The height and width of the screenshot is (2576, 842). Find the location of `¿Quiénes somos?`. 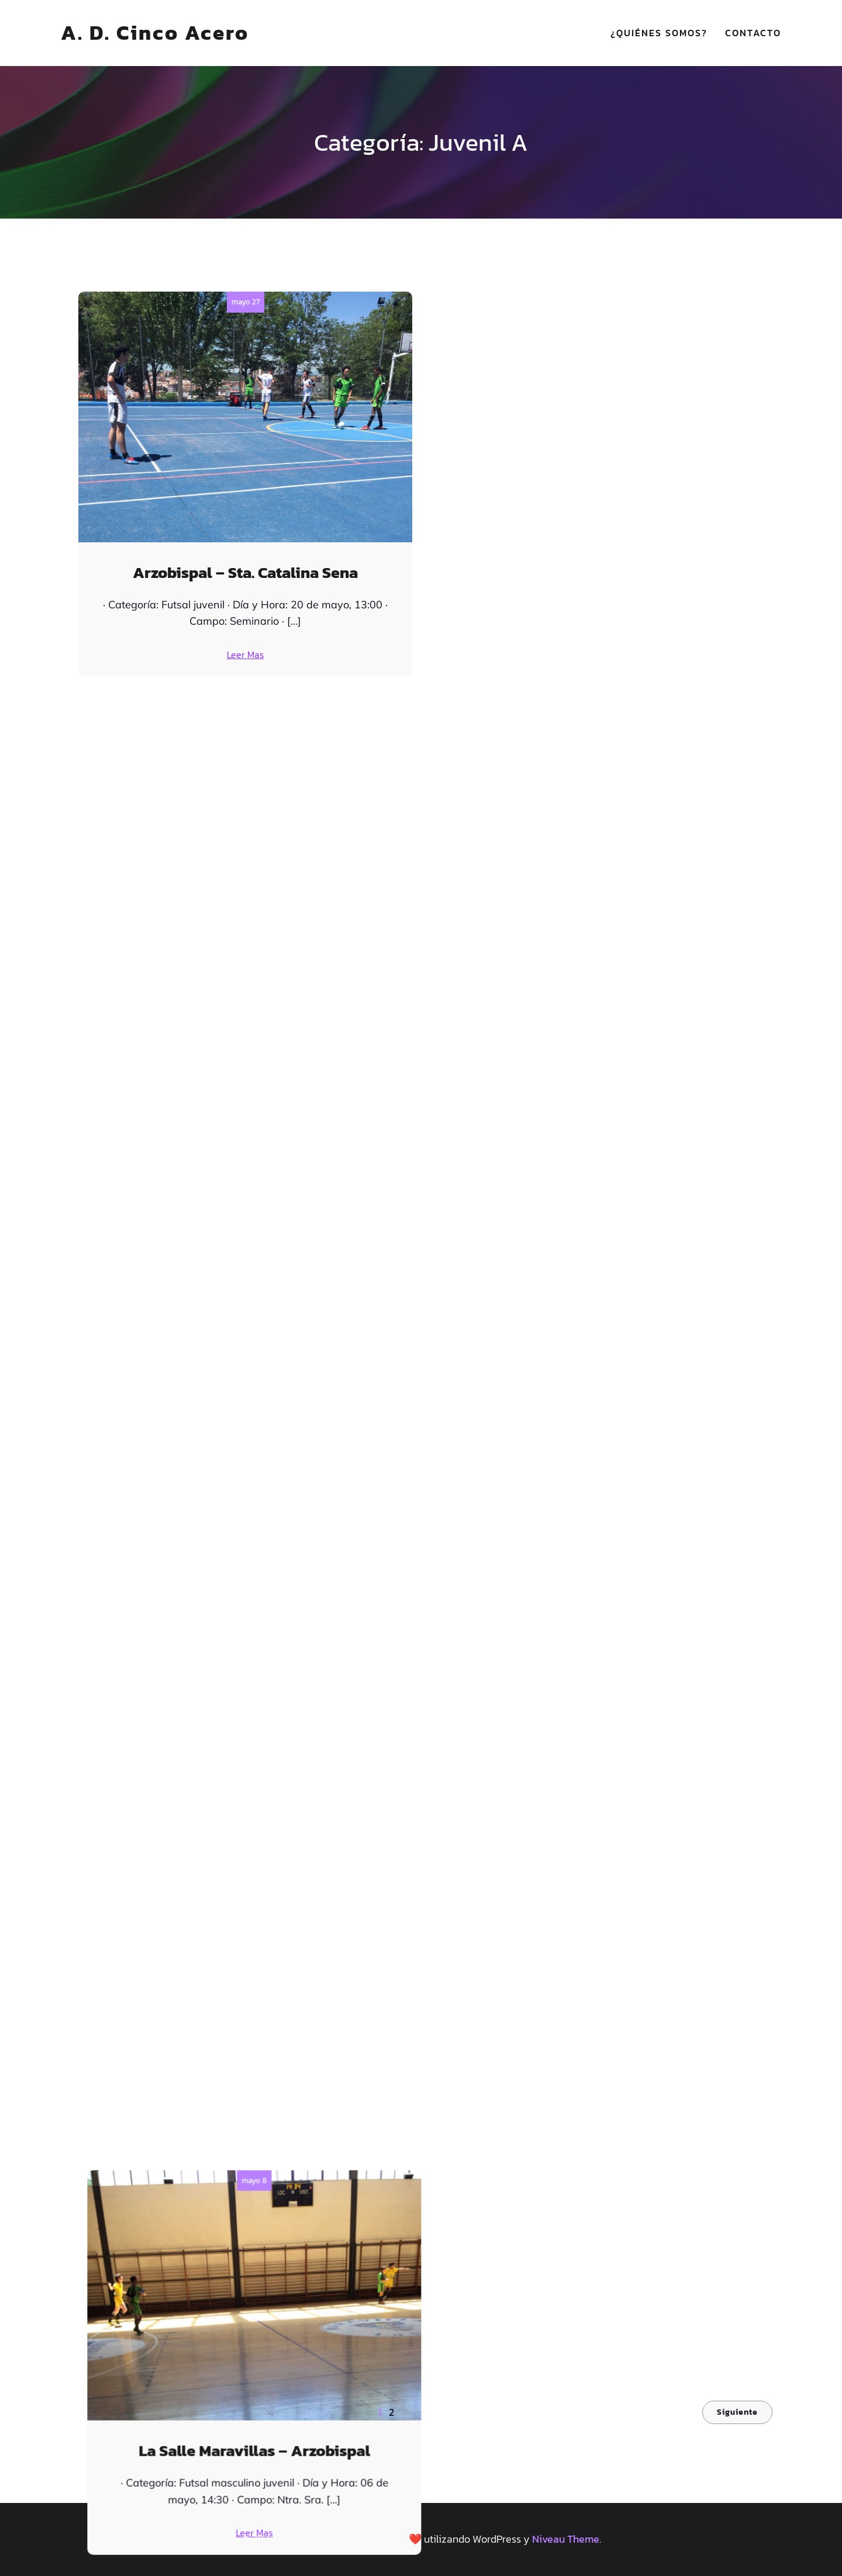

¿Quiénes somos? is located at coordinates (659, 33).